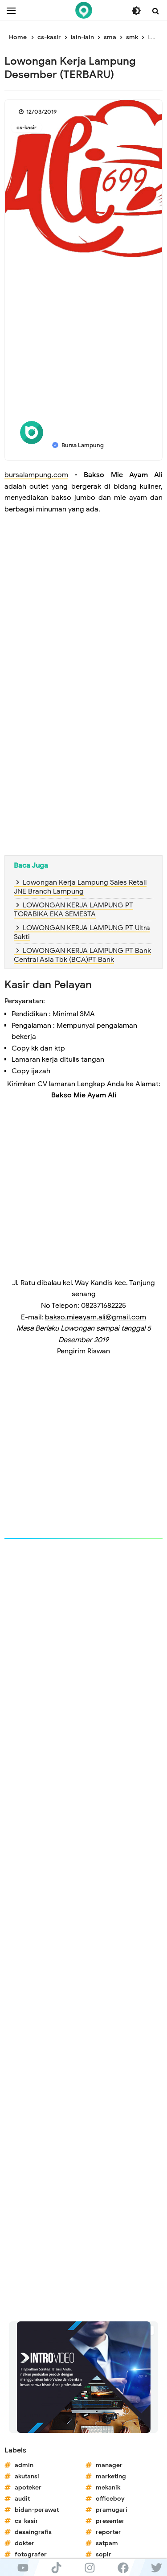 Image resolution: width=167 pixels, height=2576 pixels. I want to click on reporter, so click(108, 2532).